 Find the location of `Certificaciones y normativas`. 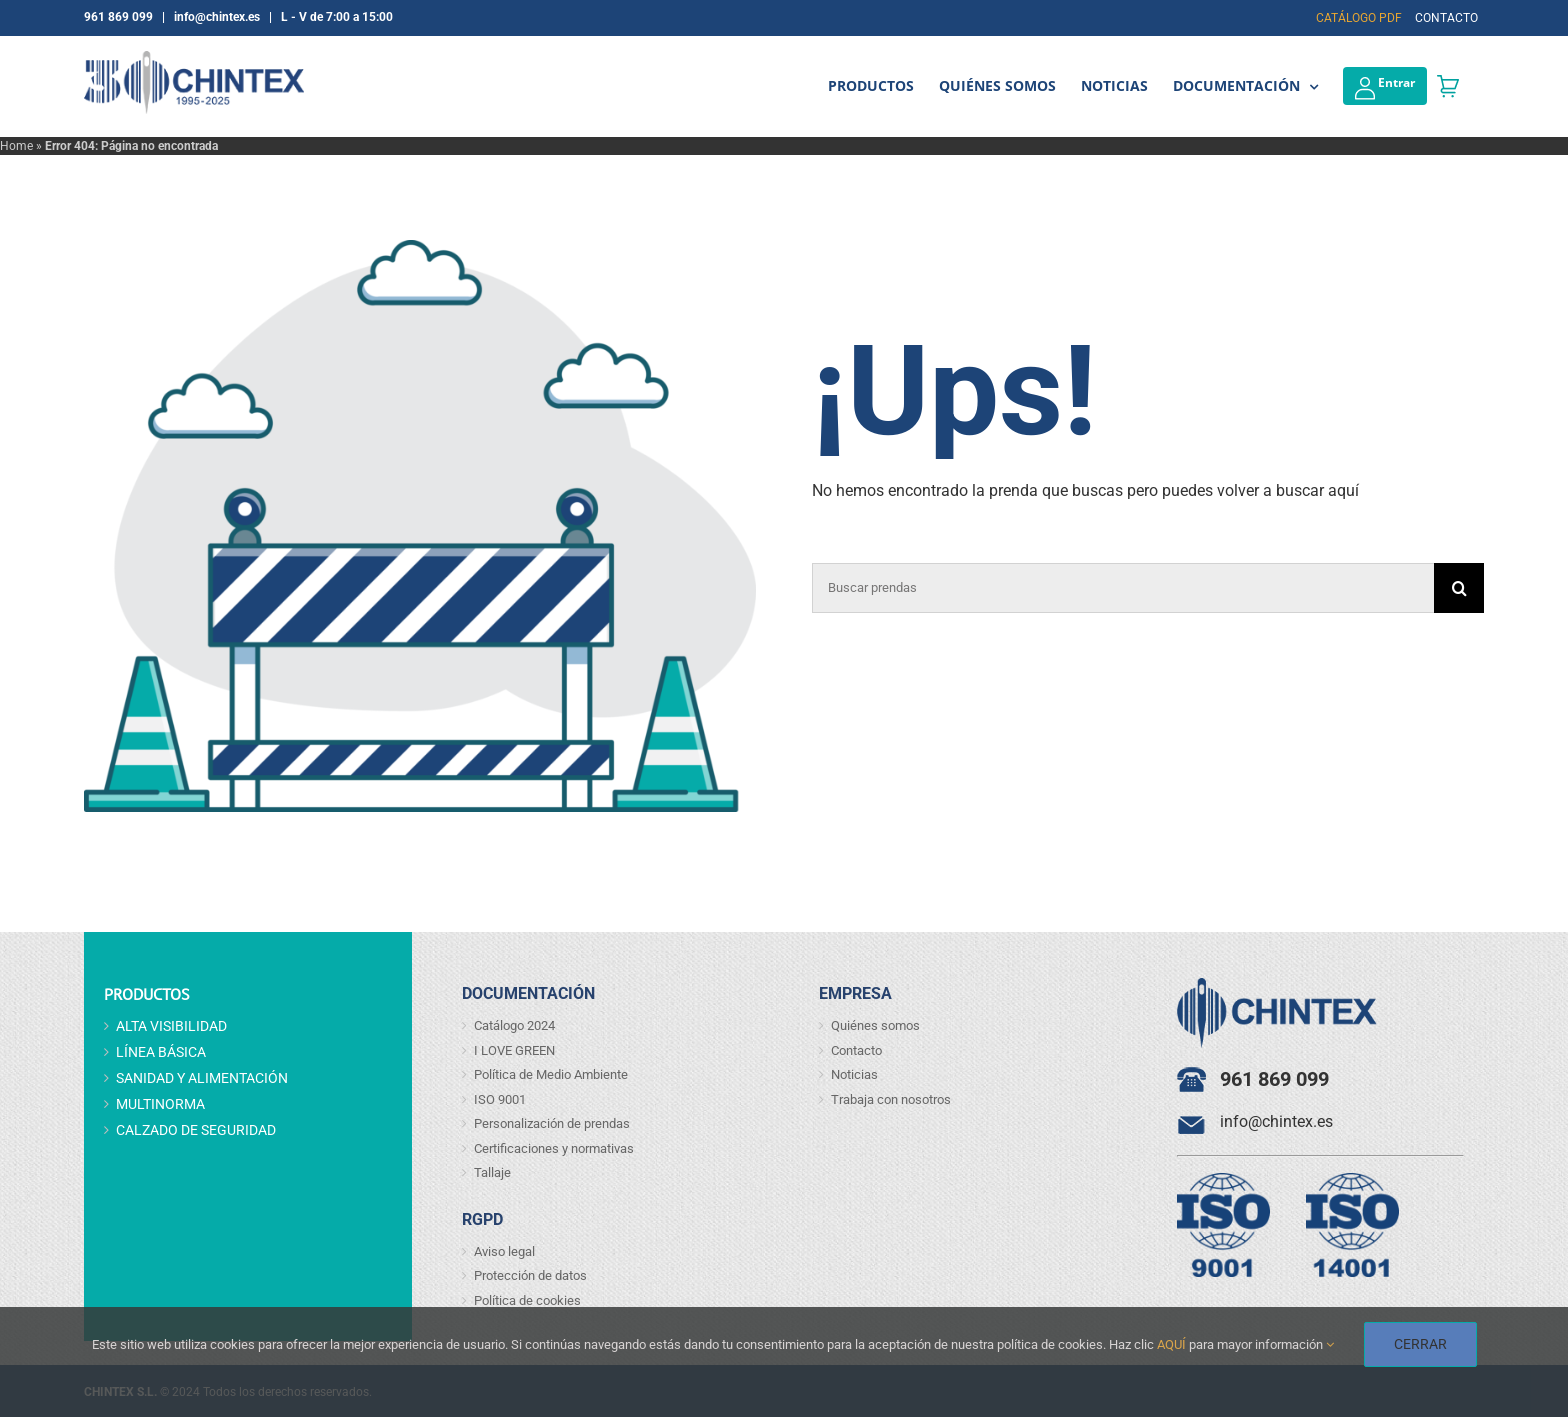

Certificaciones y normativas is located at coordinates (554, 1148).